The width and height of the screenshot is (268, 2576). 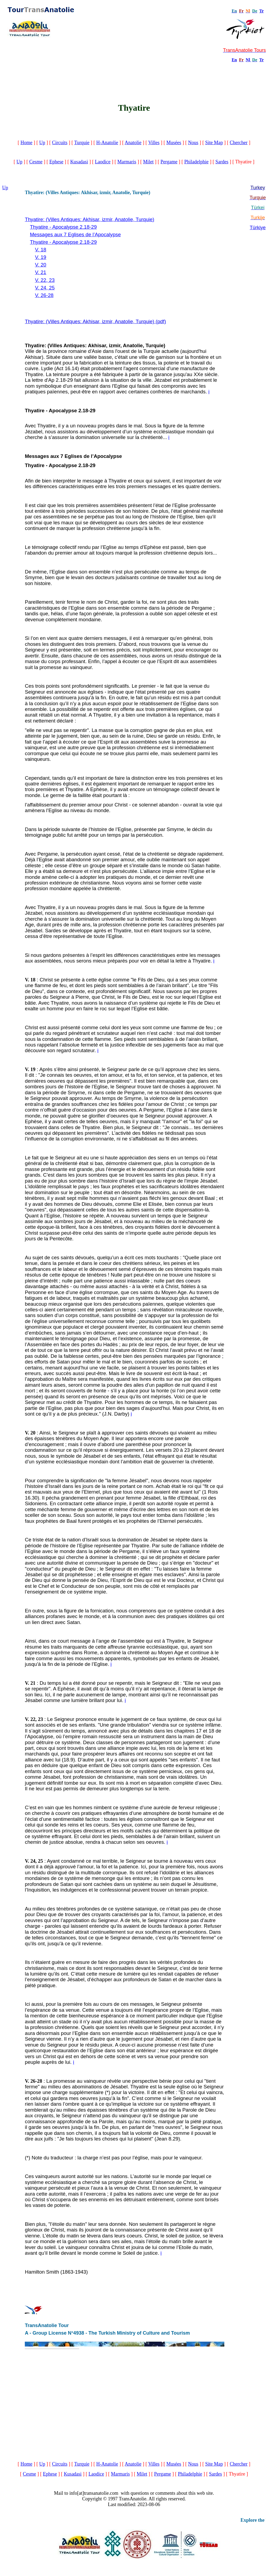 What do you see at coordinates (148, 161) in the screenshot?
I see `Milet` at bounding box center [148, 161].